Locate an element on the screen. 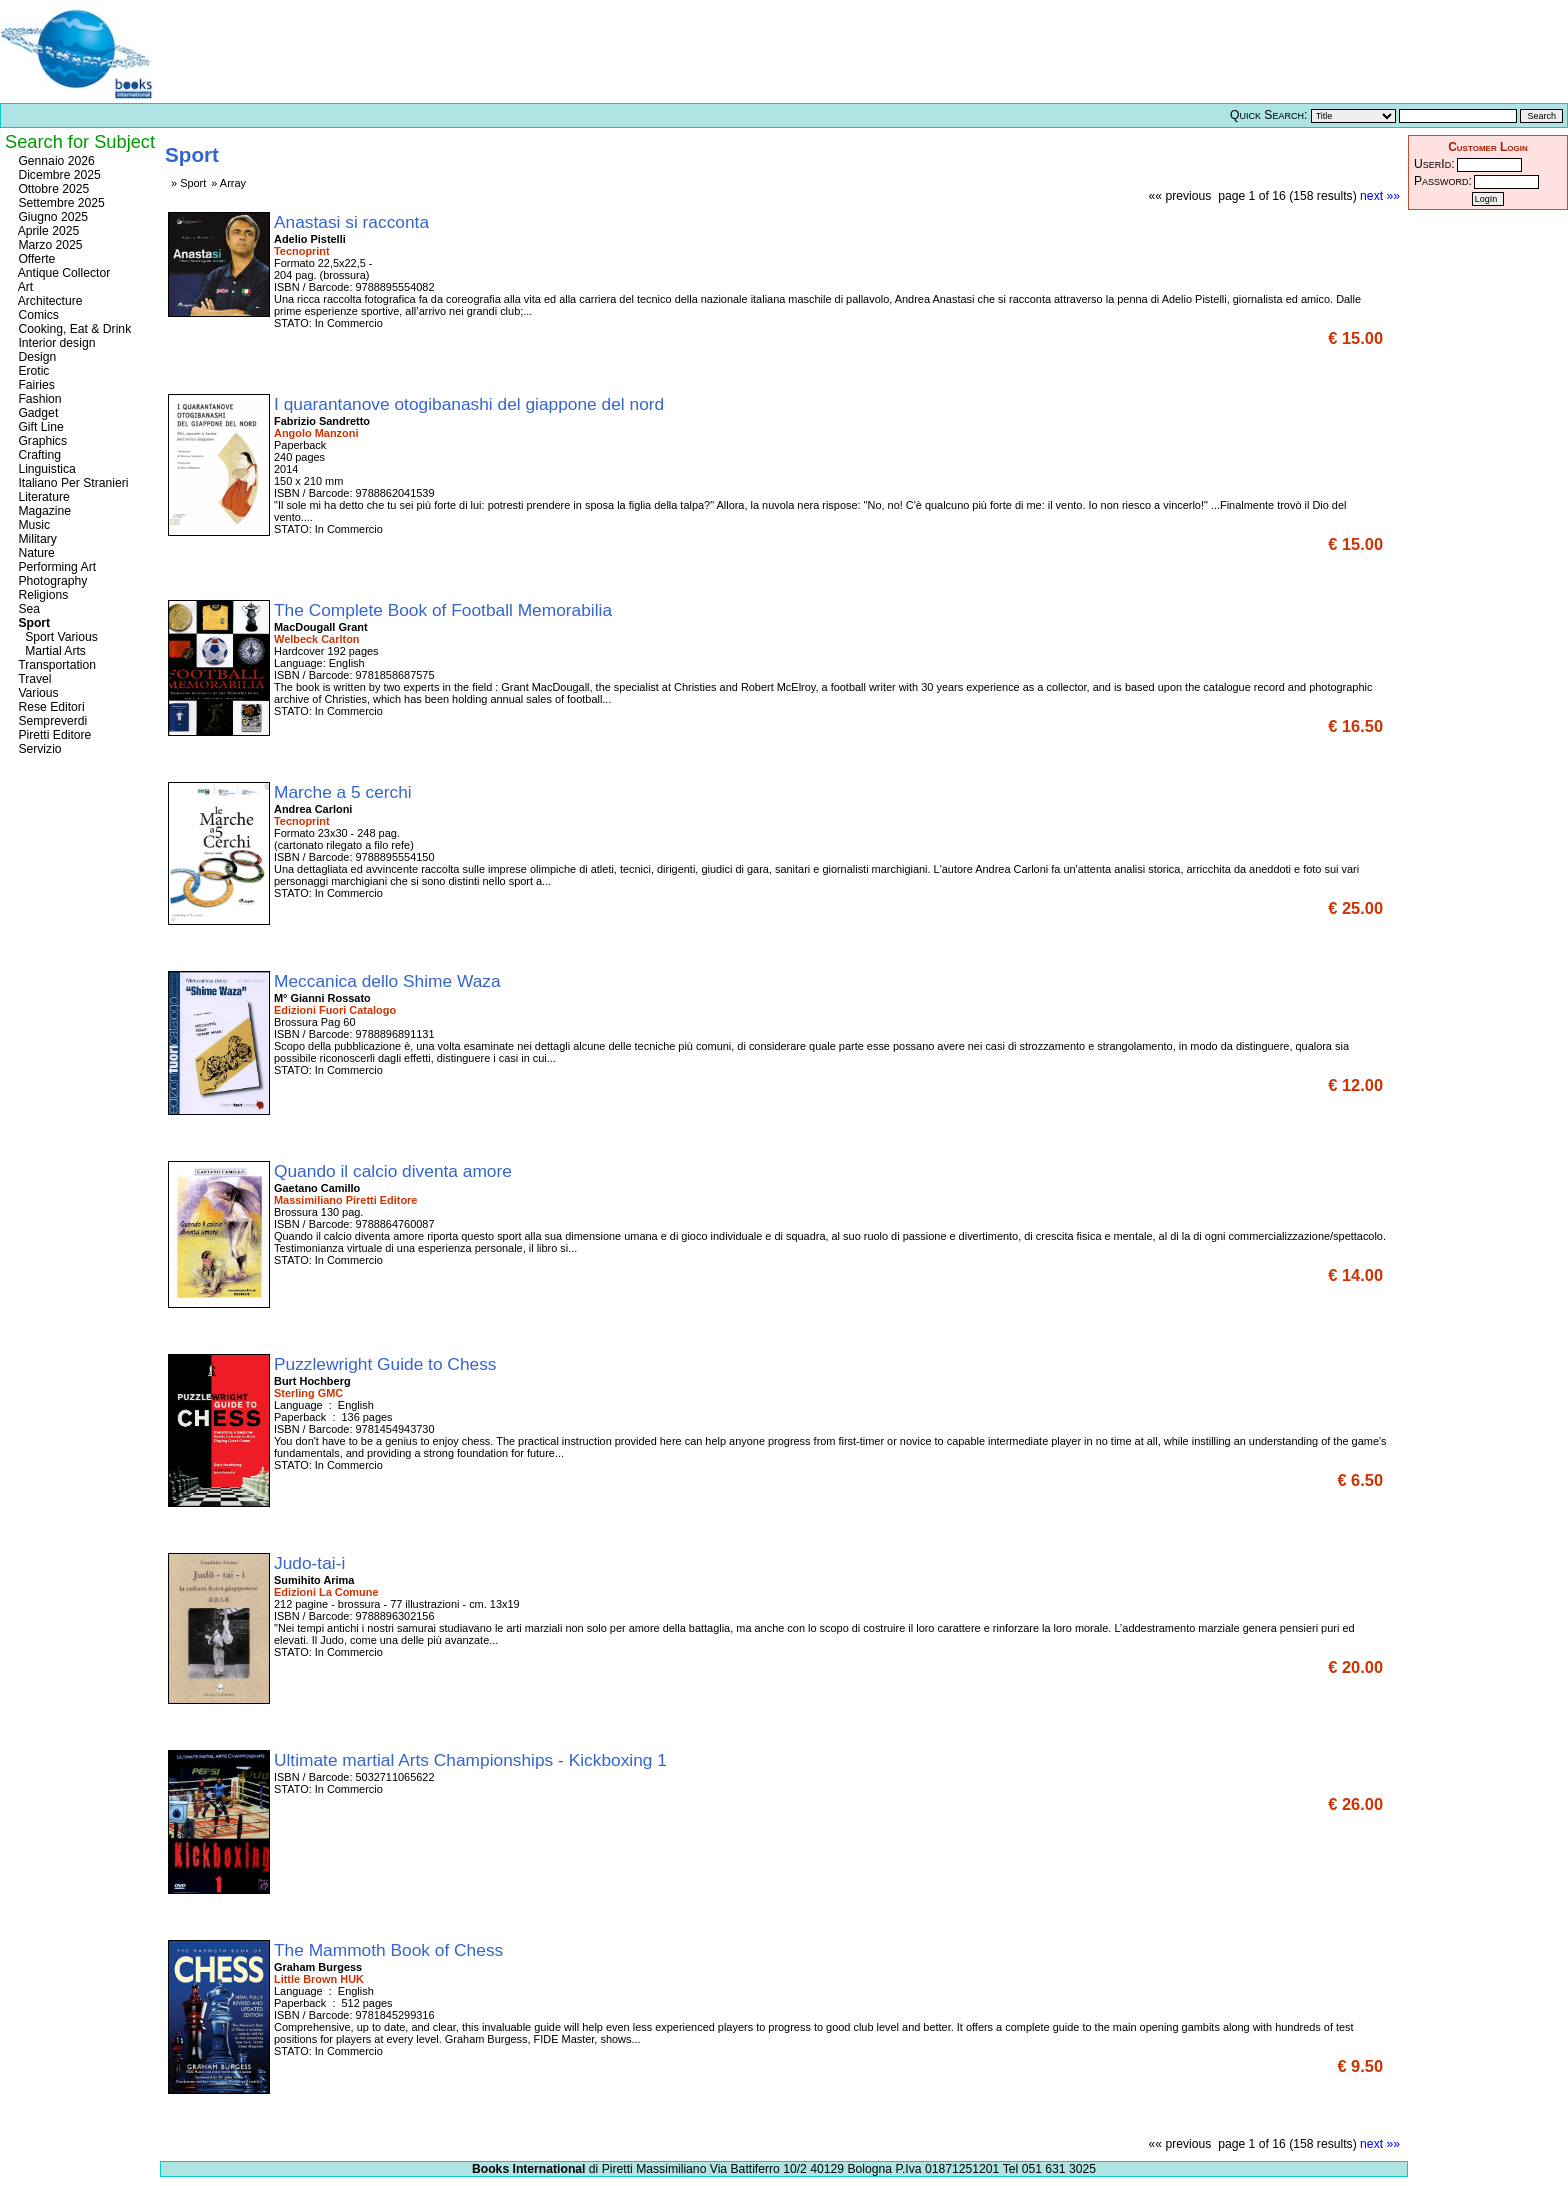  Dicembre 2025 is located at coordinates (58, 175).